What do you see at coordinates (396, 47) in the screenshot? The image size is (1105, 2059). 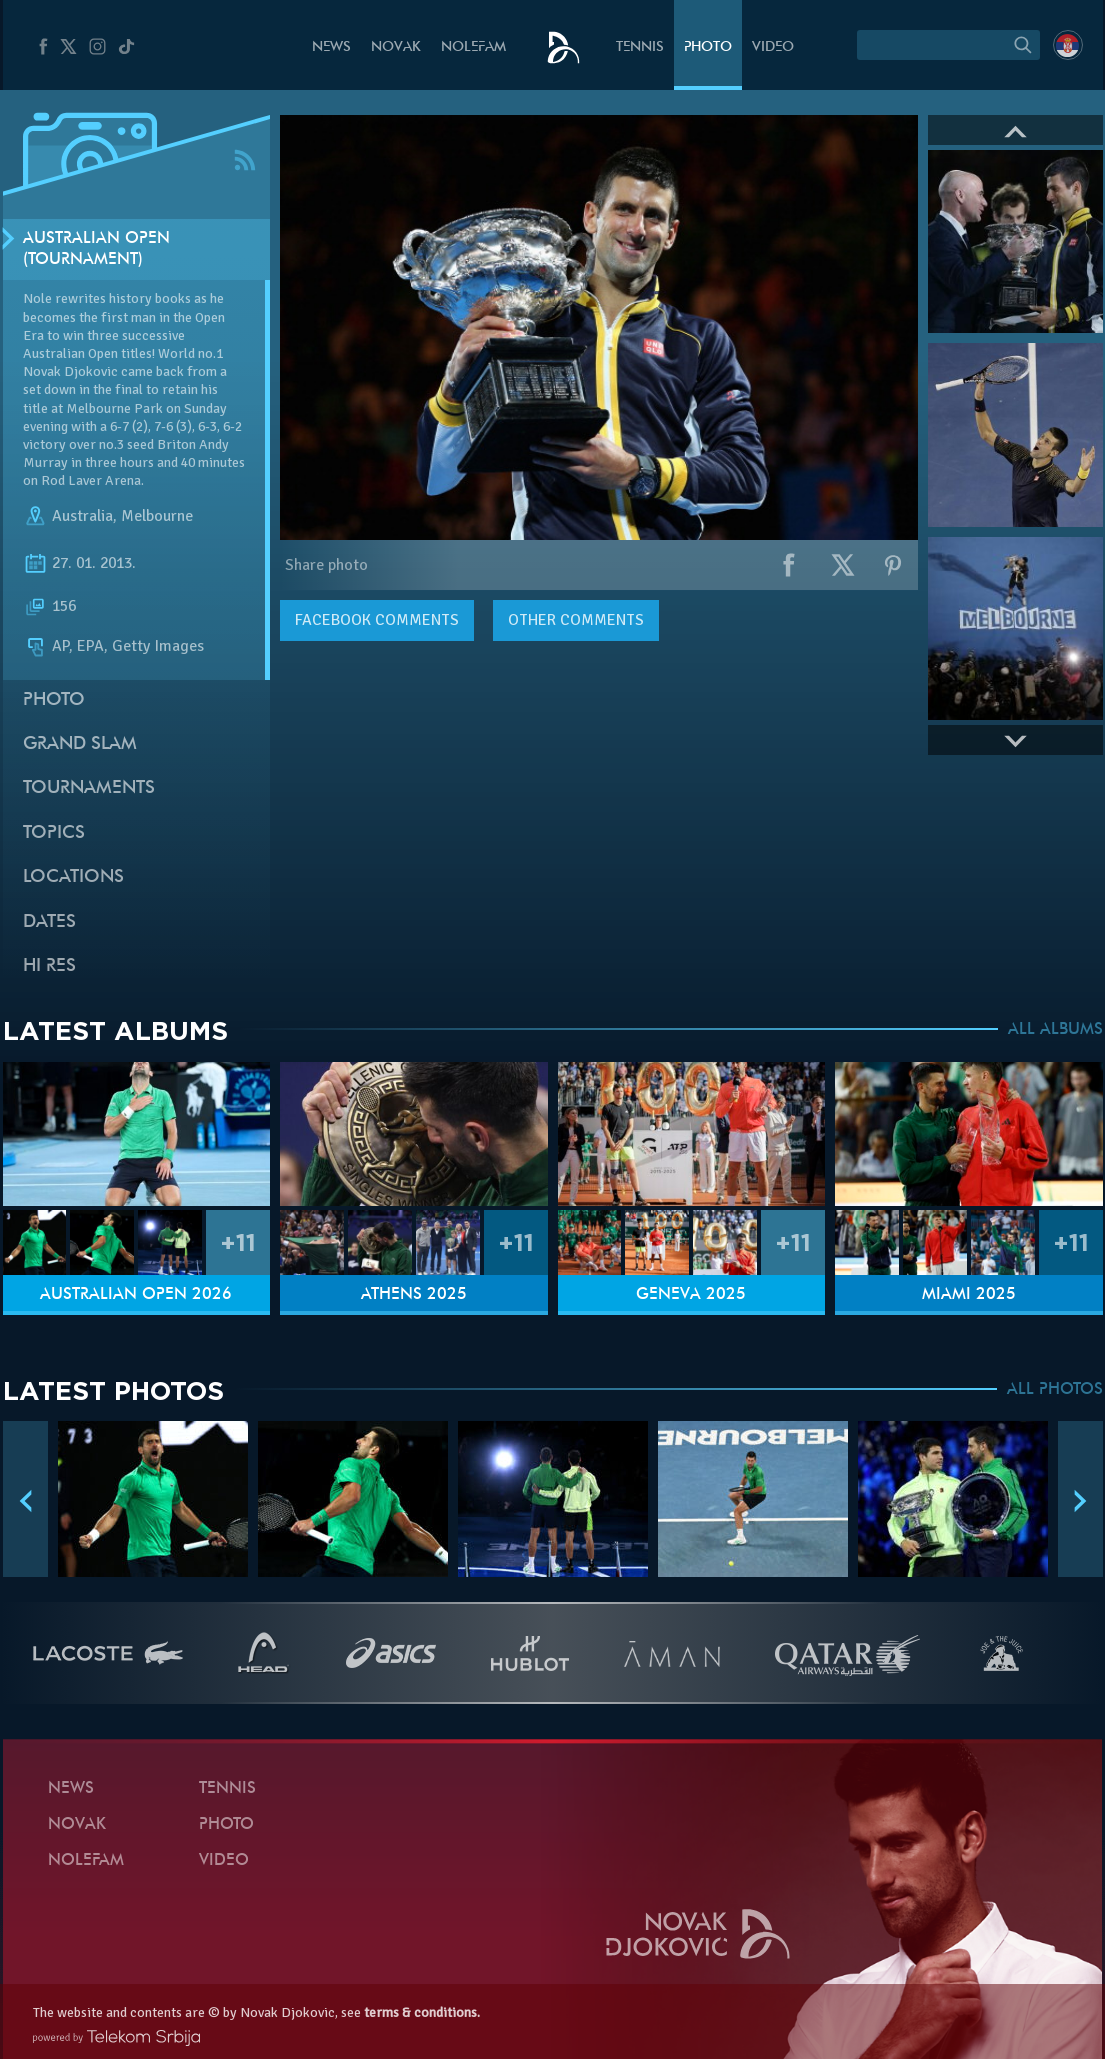 I see `Novak` at bounding box center [396, 47].